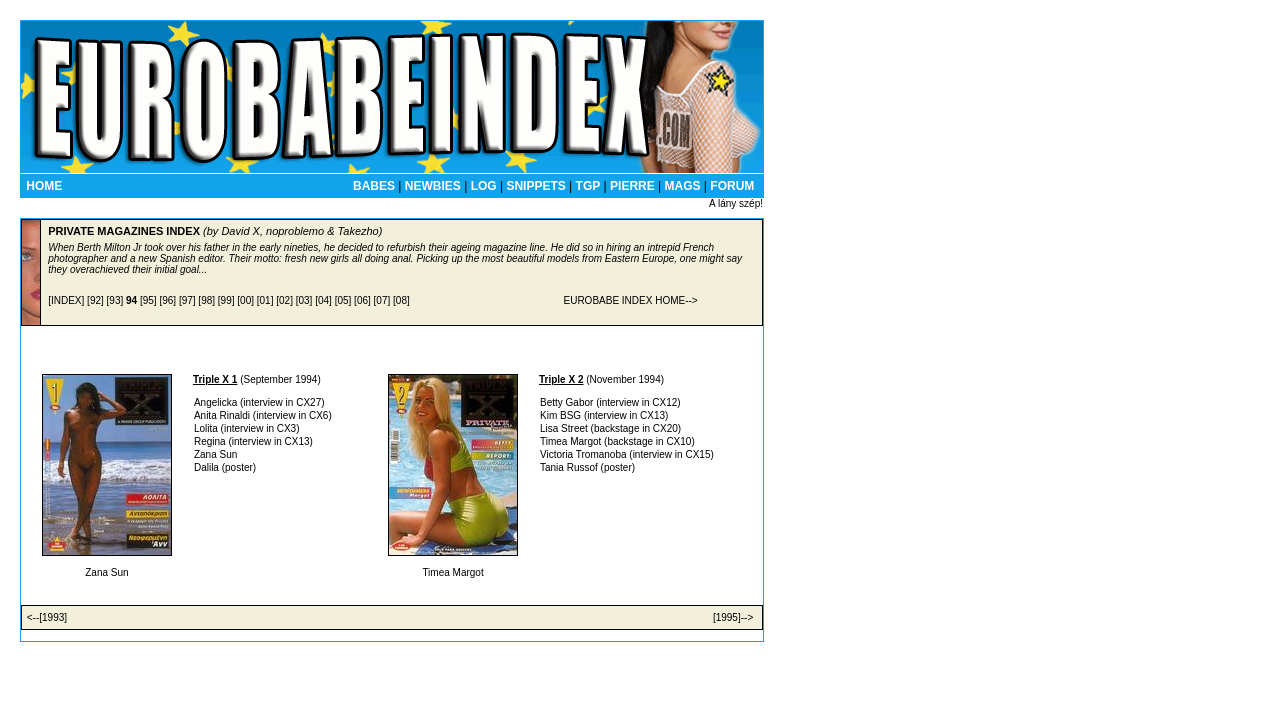 The width and height of the screenshot is (1280, 720). What do you see at coordinates (401, 300) in the screenshot?
I see `[08]` at bounding box center [401, 300].